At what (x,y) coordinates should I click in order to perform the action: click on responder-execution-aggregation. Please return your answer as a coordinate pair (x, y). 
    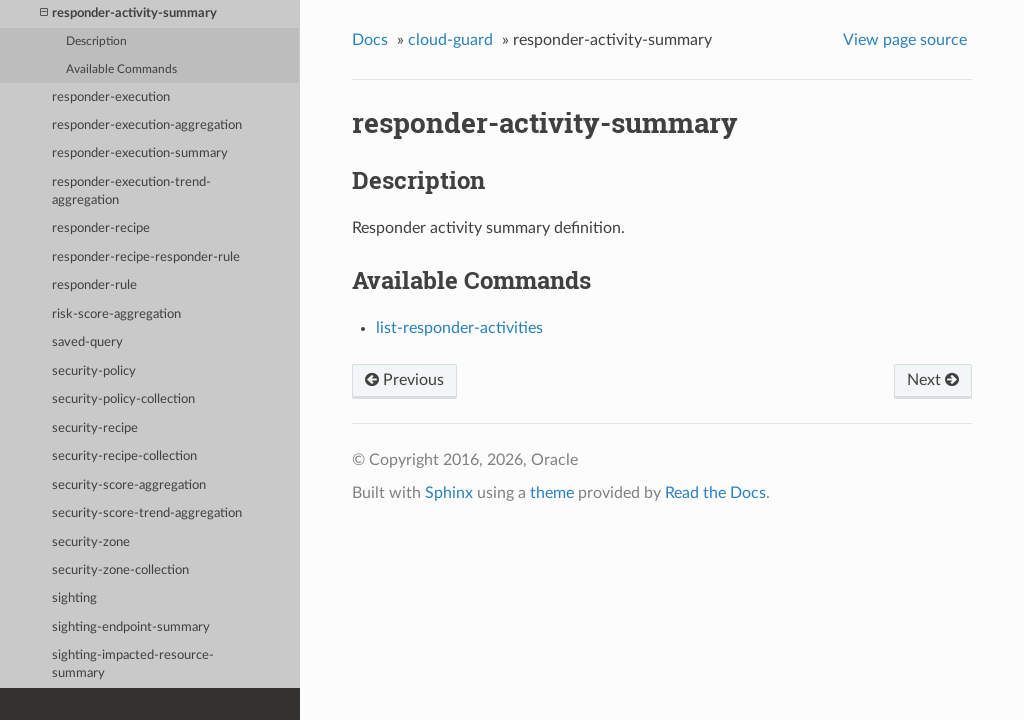
    Looking at the image, I should click on (147, 125).